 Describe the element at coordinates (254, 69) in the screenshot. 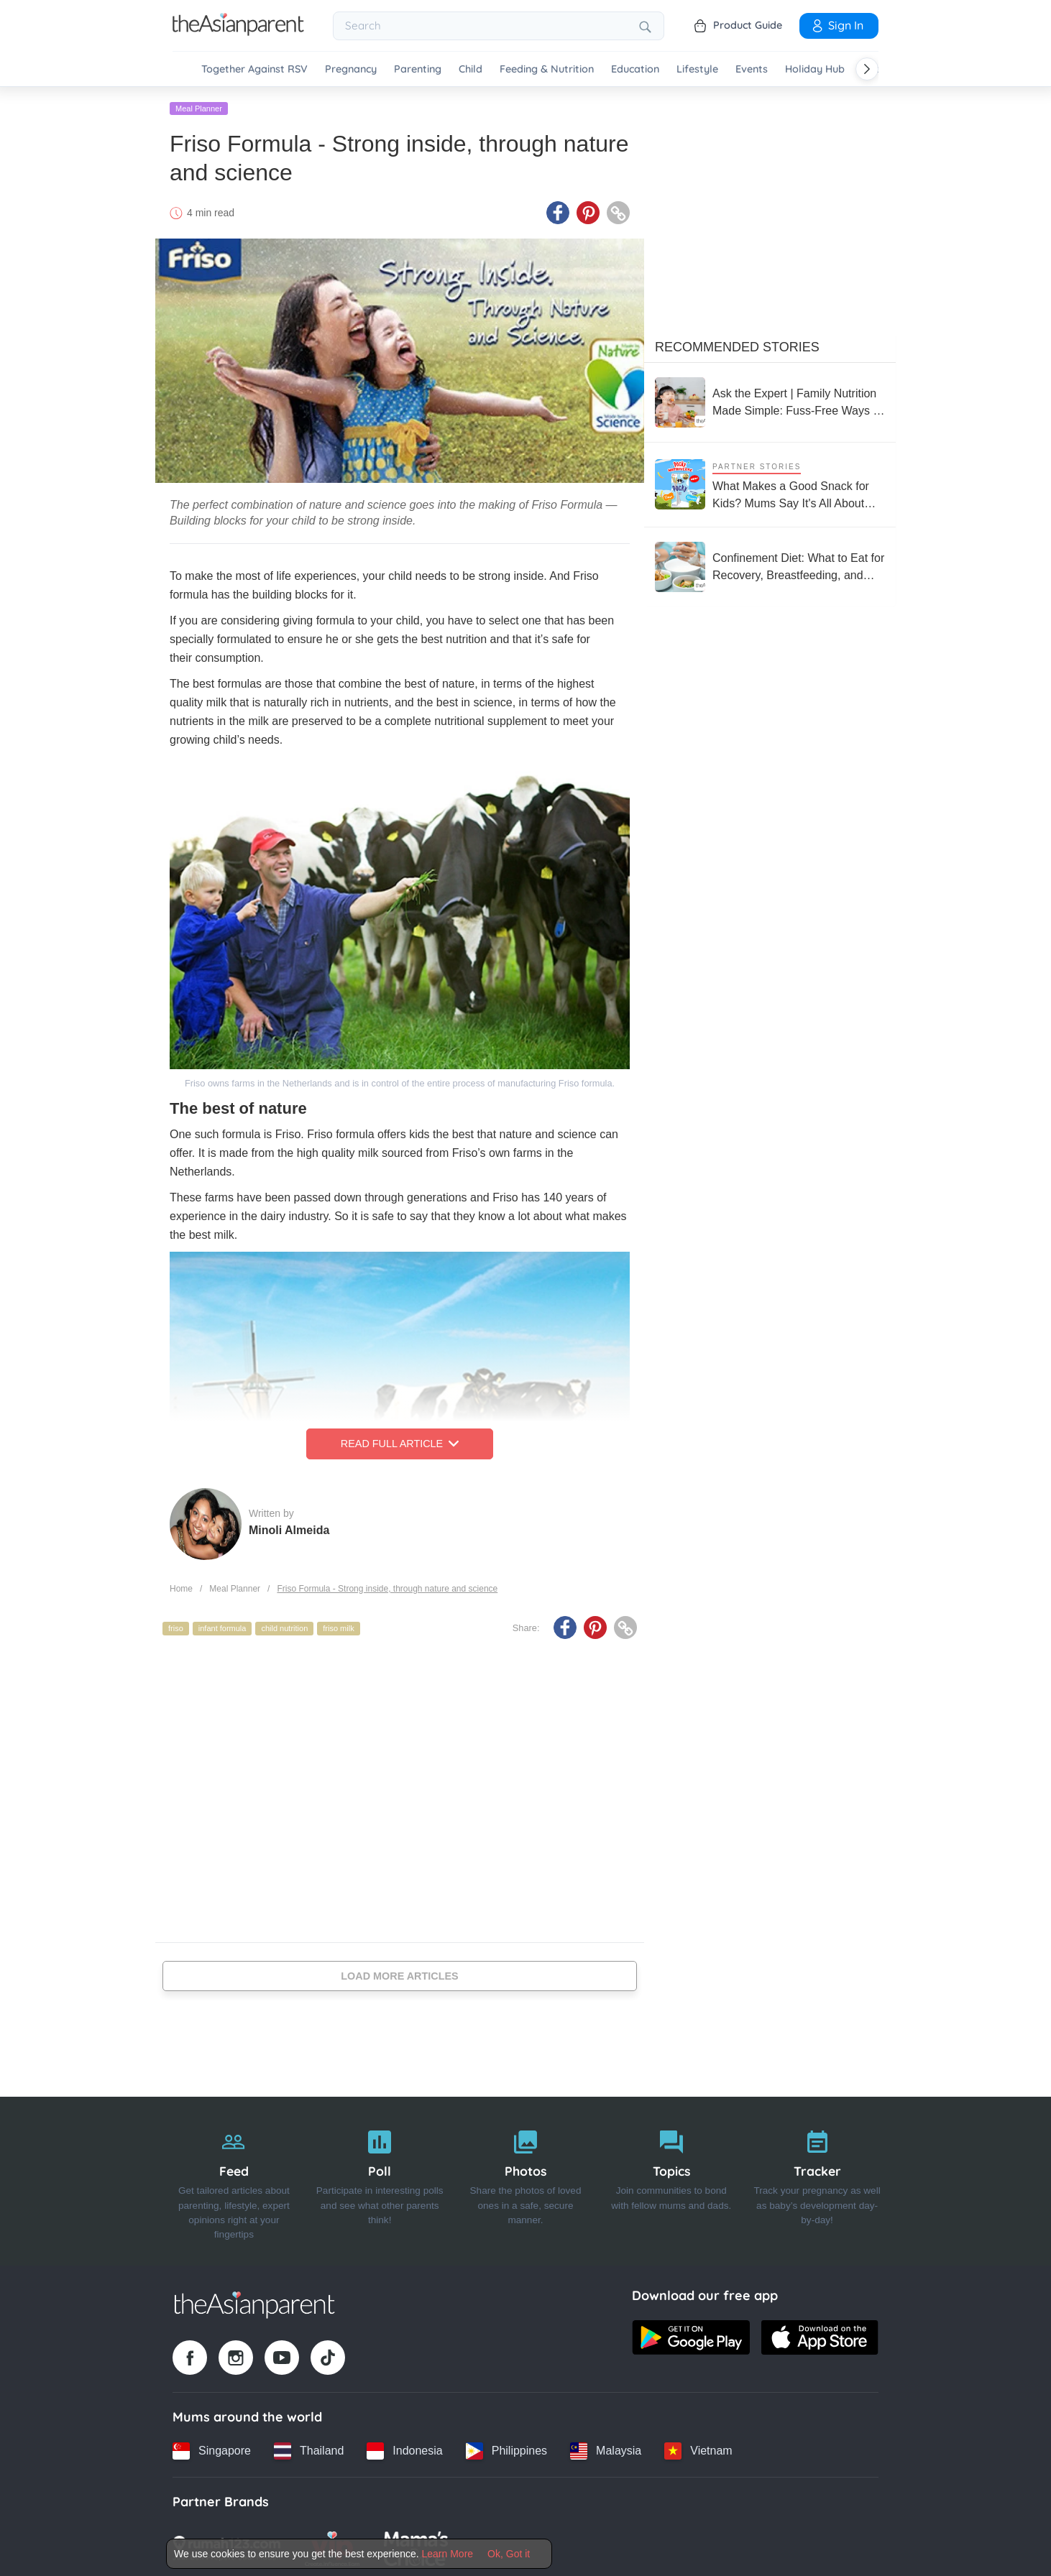

I see `Together Against RSV` at that location.